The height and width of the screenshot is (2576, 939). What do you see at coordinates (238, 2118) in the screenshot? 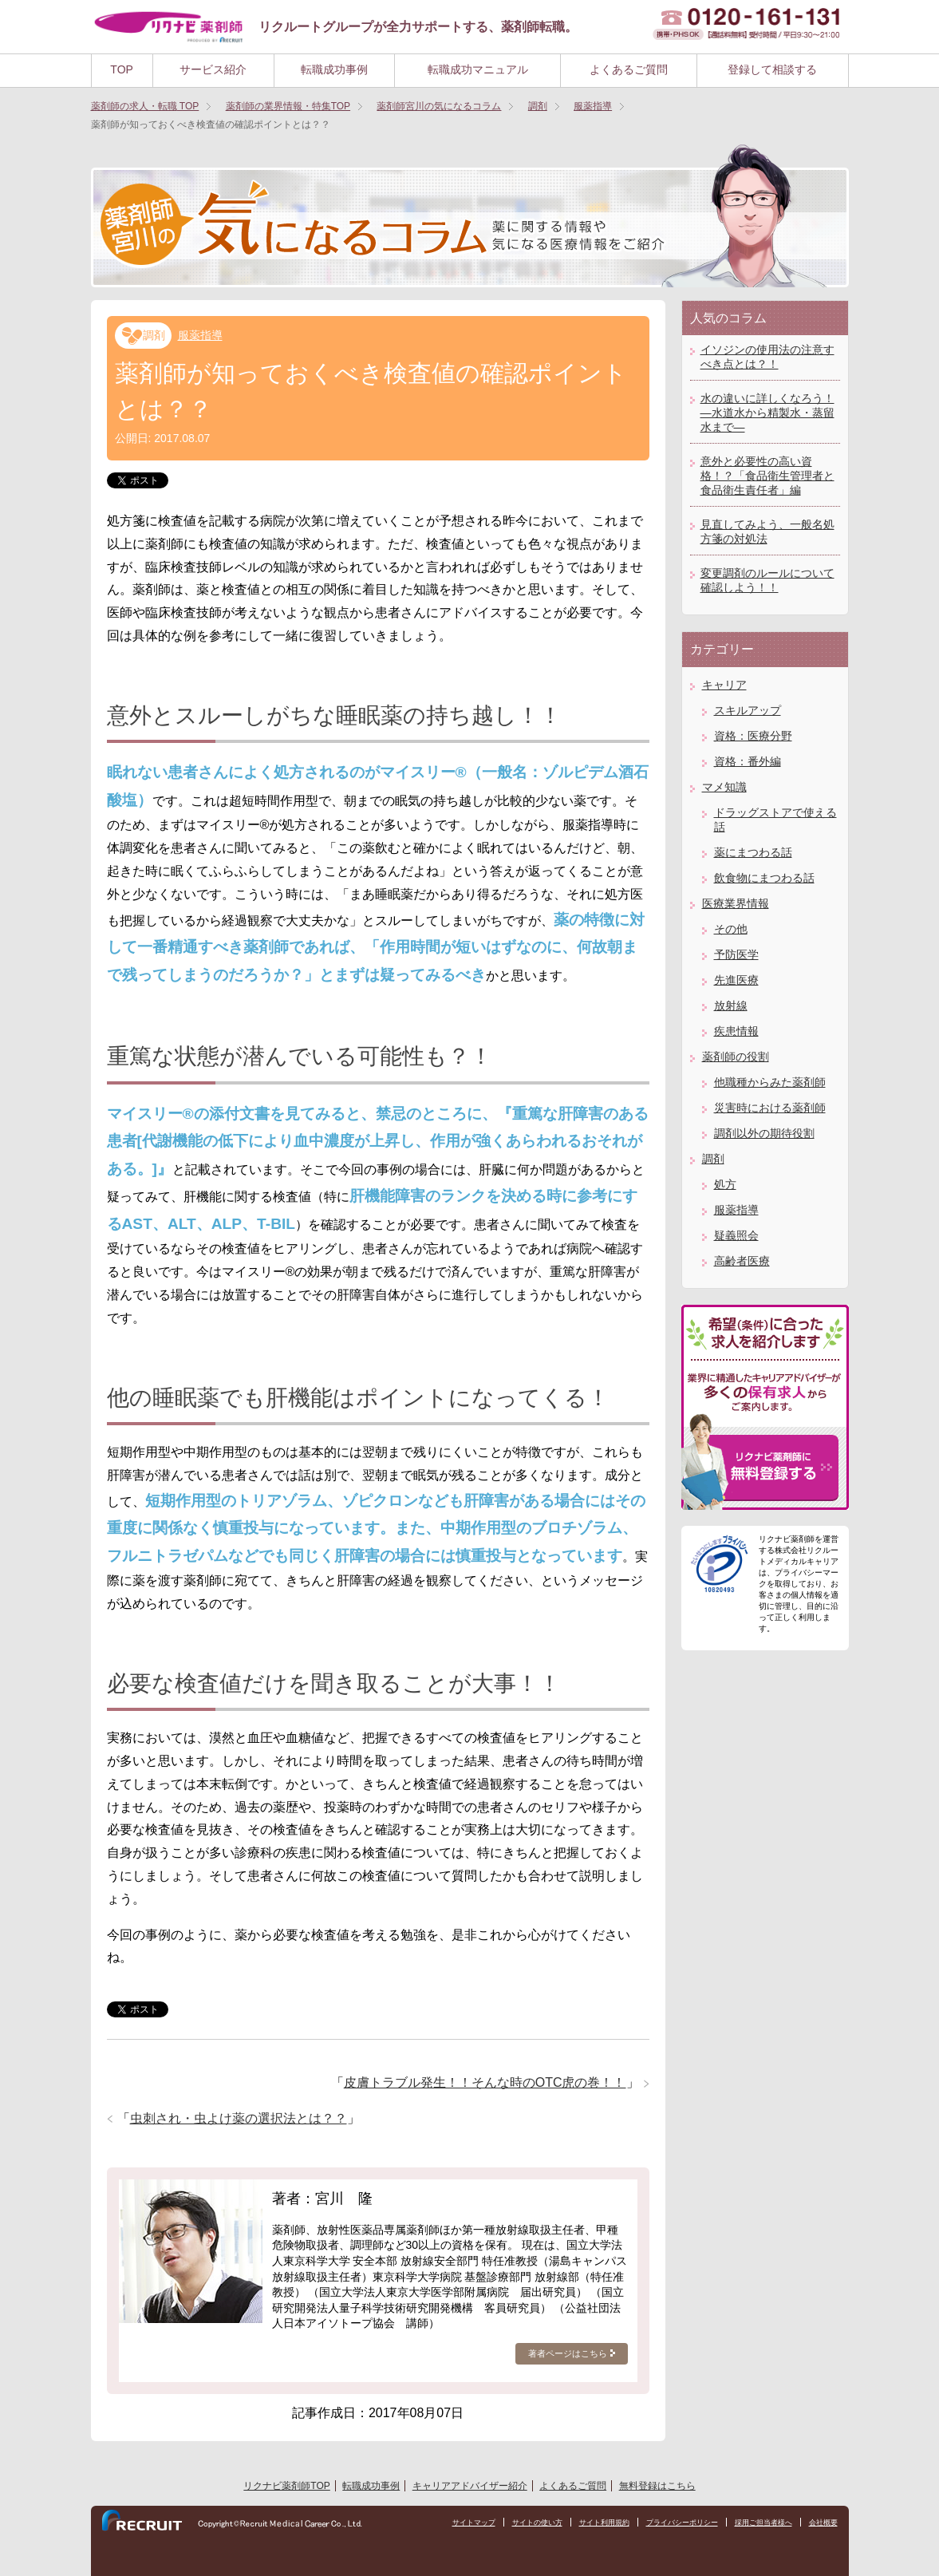
I see `虫刺され・虫よけ薬の選択法とは？？` at bounding box center [238, 2118].